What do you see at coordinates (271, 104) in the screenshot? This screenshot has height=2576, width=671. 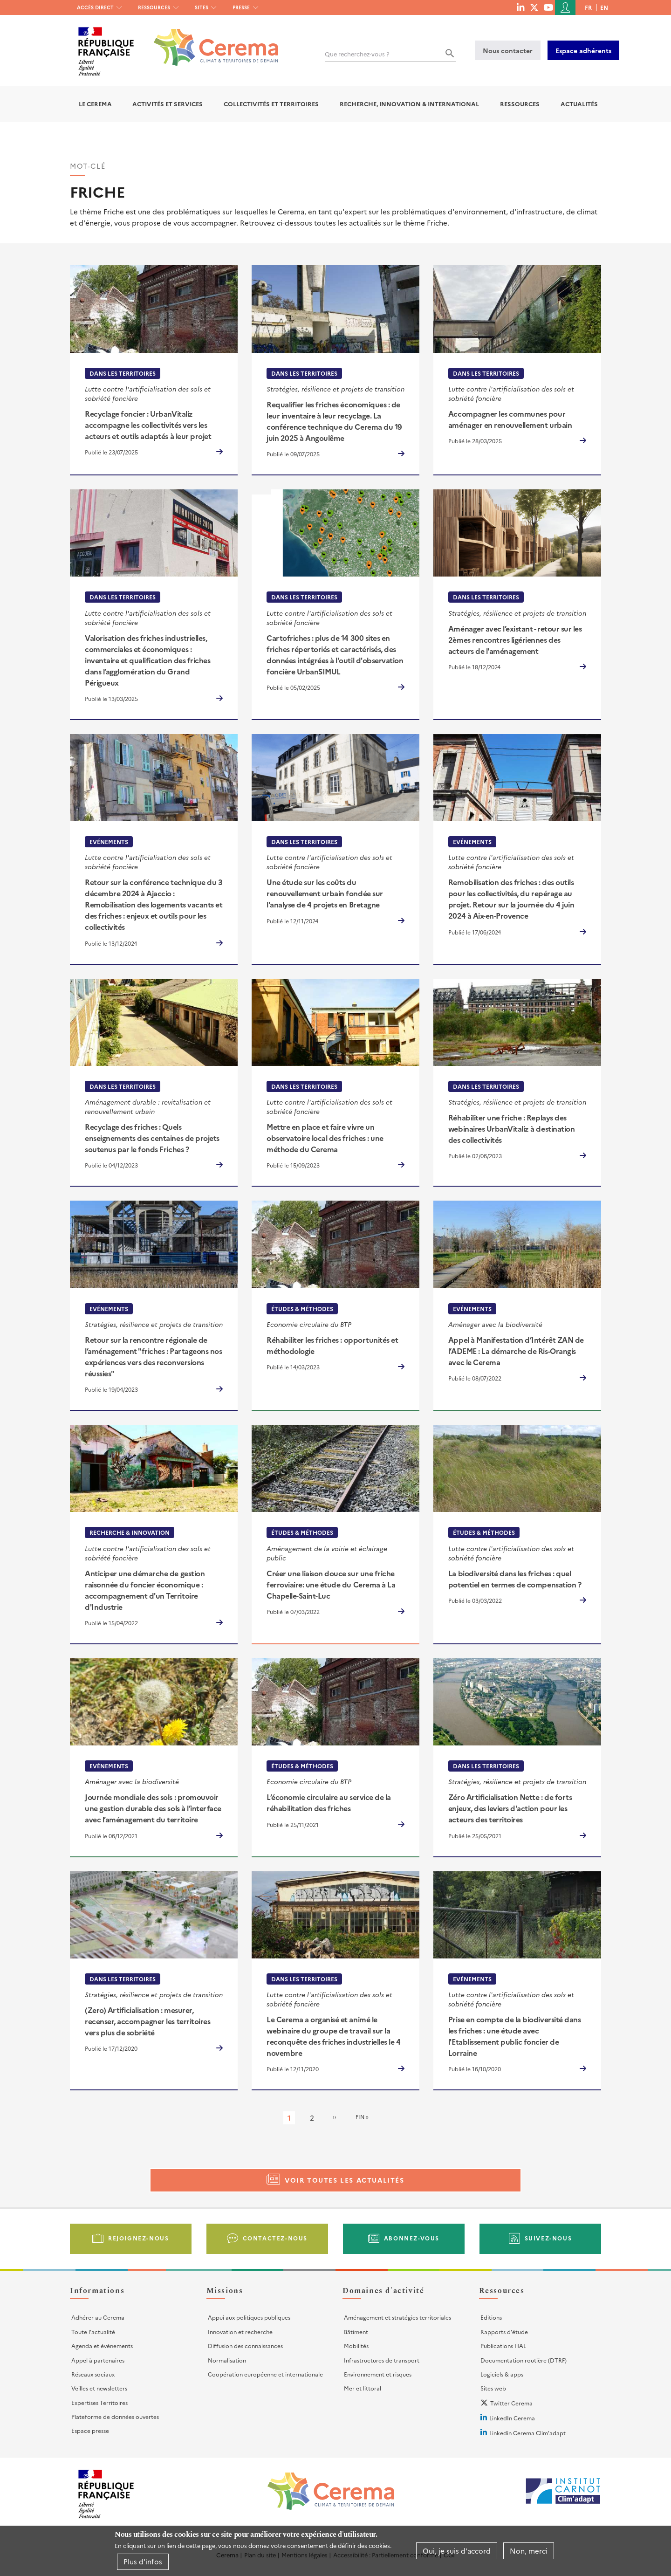 I see `Collectivités et territoires` at bounding box center [271, 104].